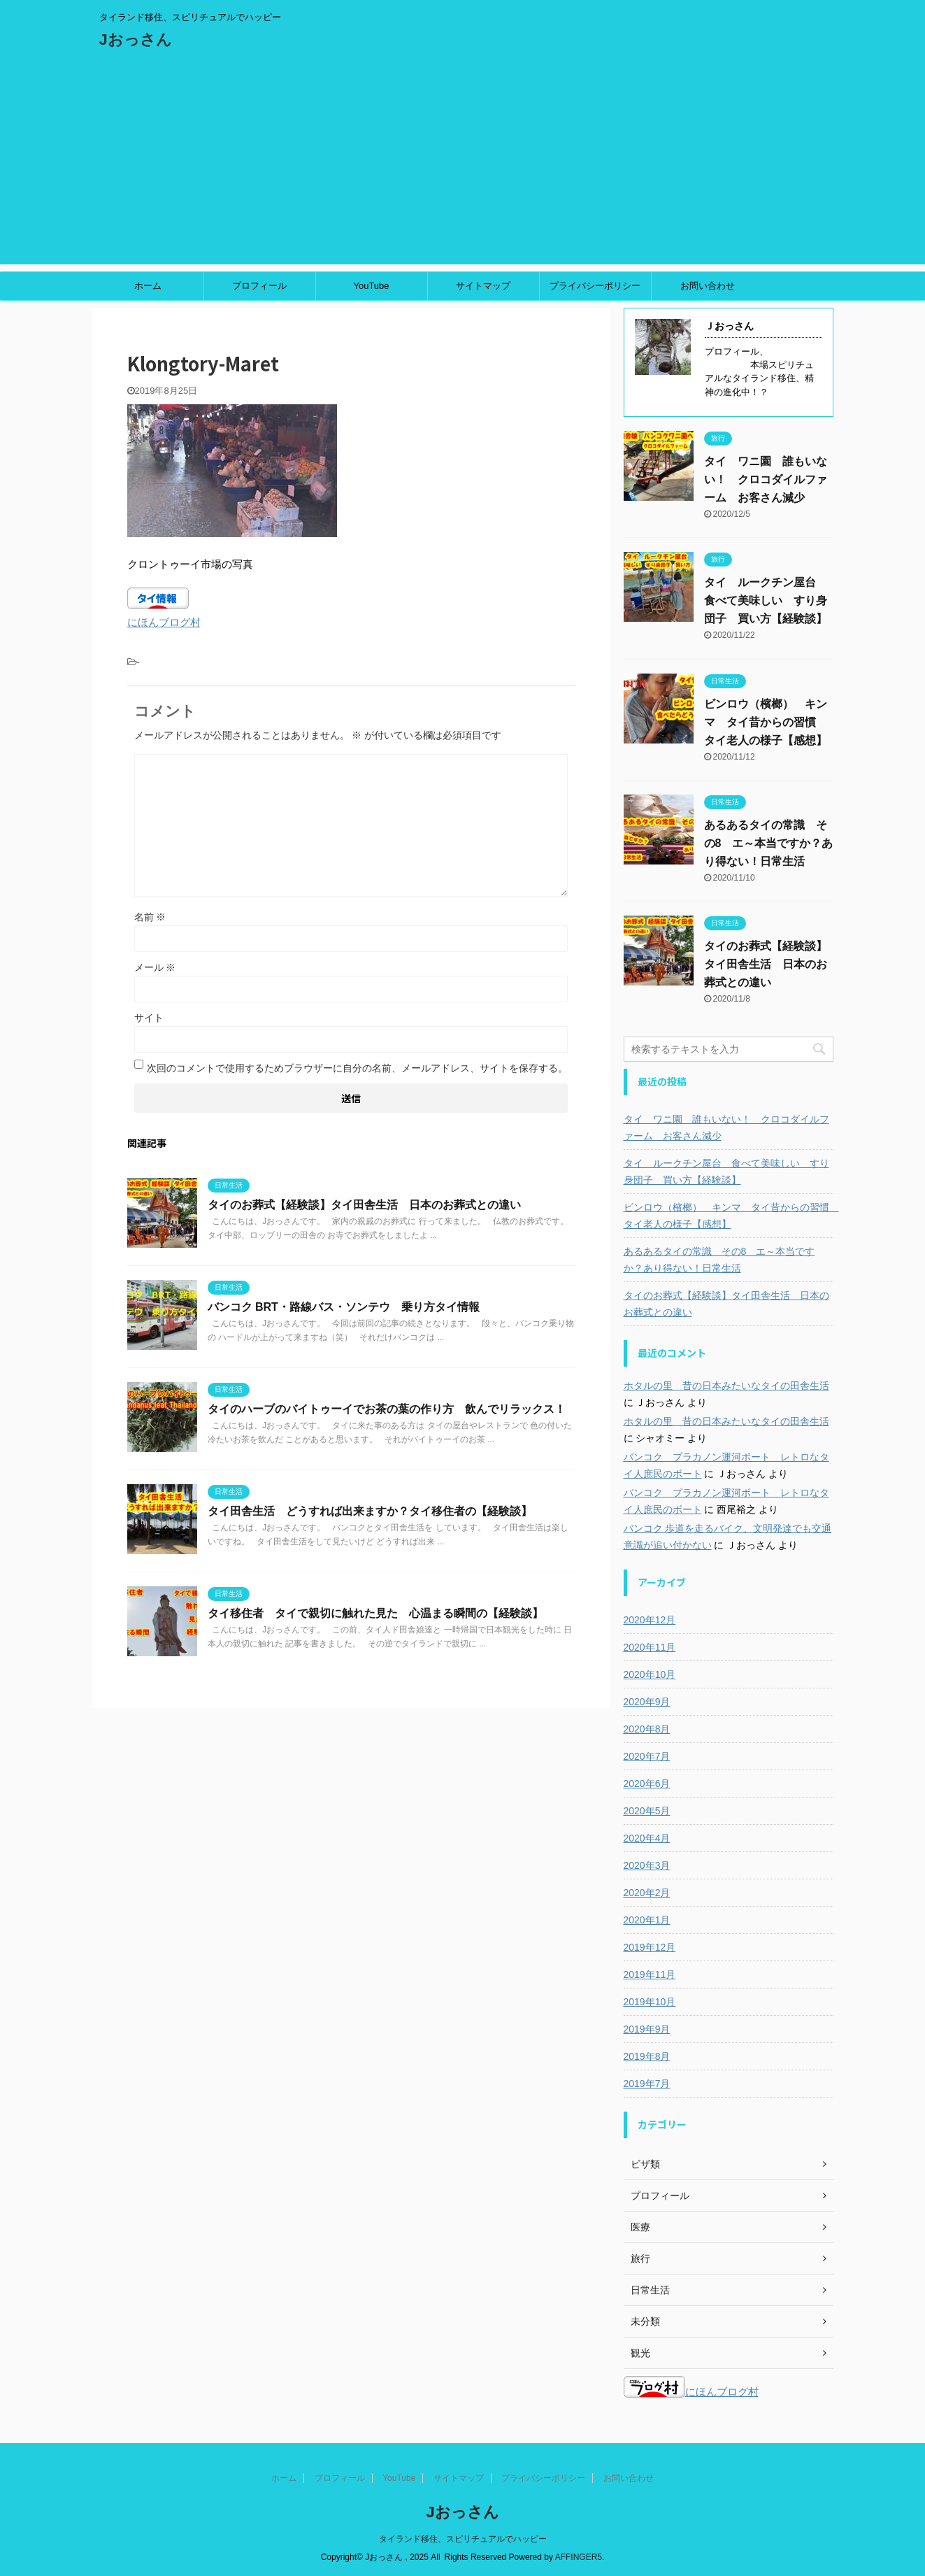  I want to click on 2019年9月, so click(647, 2029).